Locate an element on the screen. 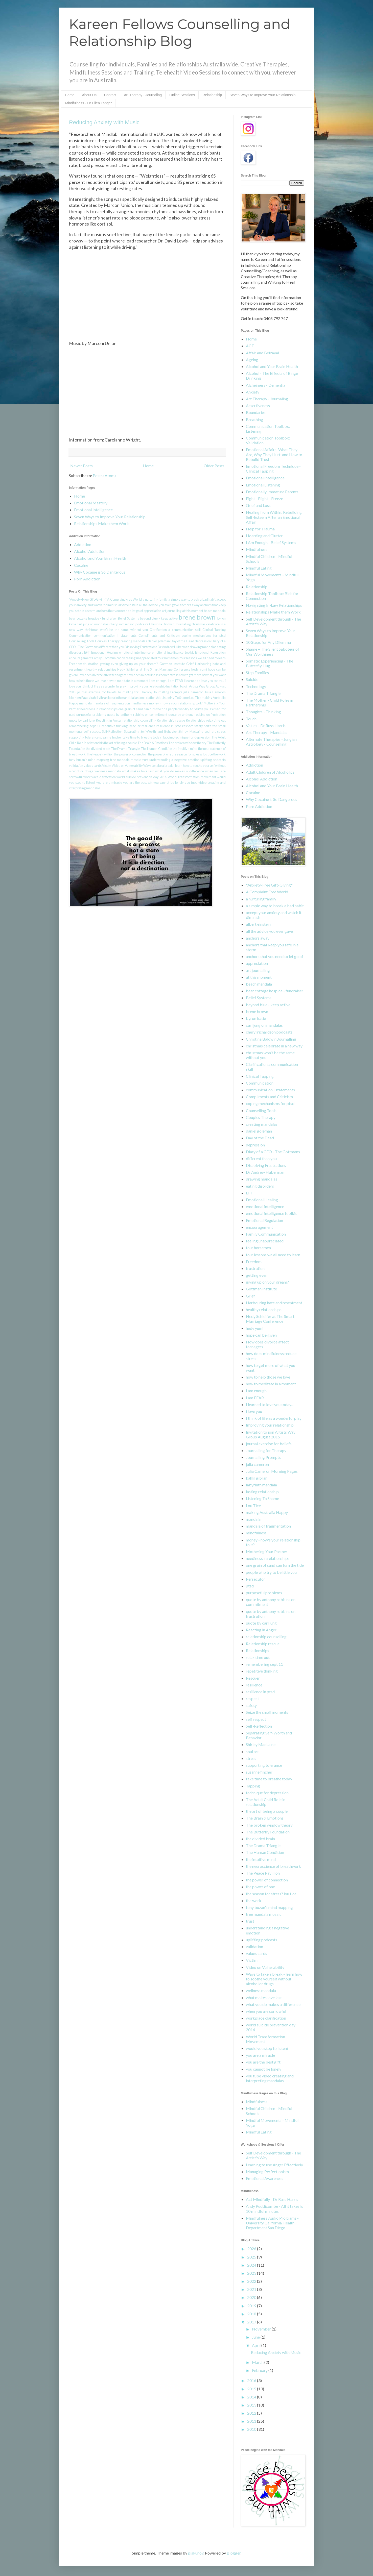 The image size is (373, 2576). making Australia Happy is located at coordinates (267, 1512).